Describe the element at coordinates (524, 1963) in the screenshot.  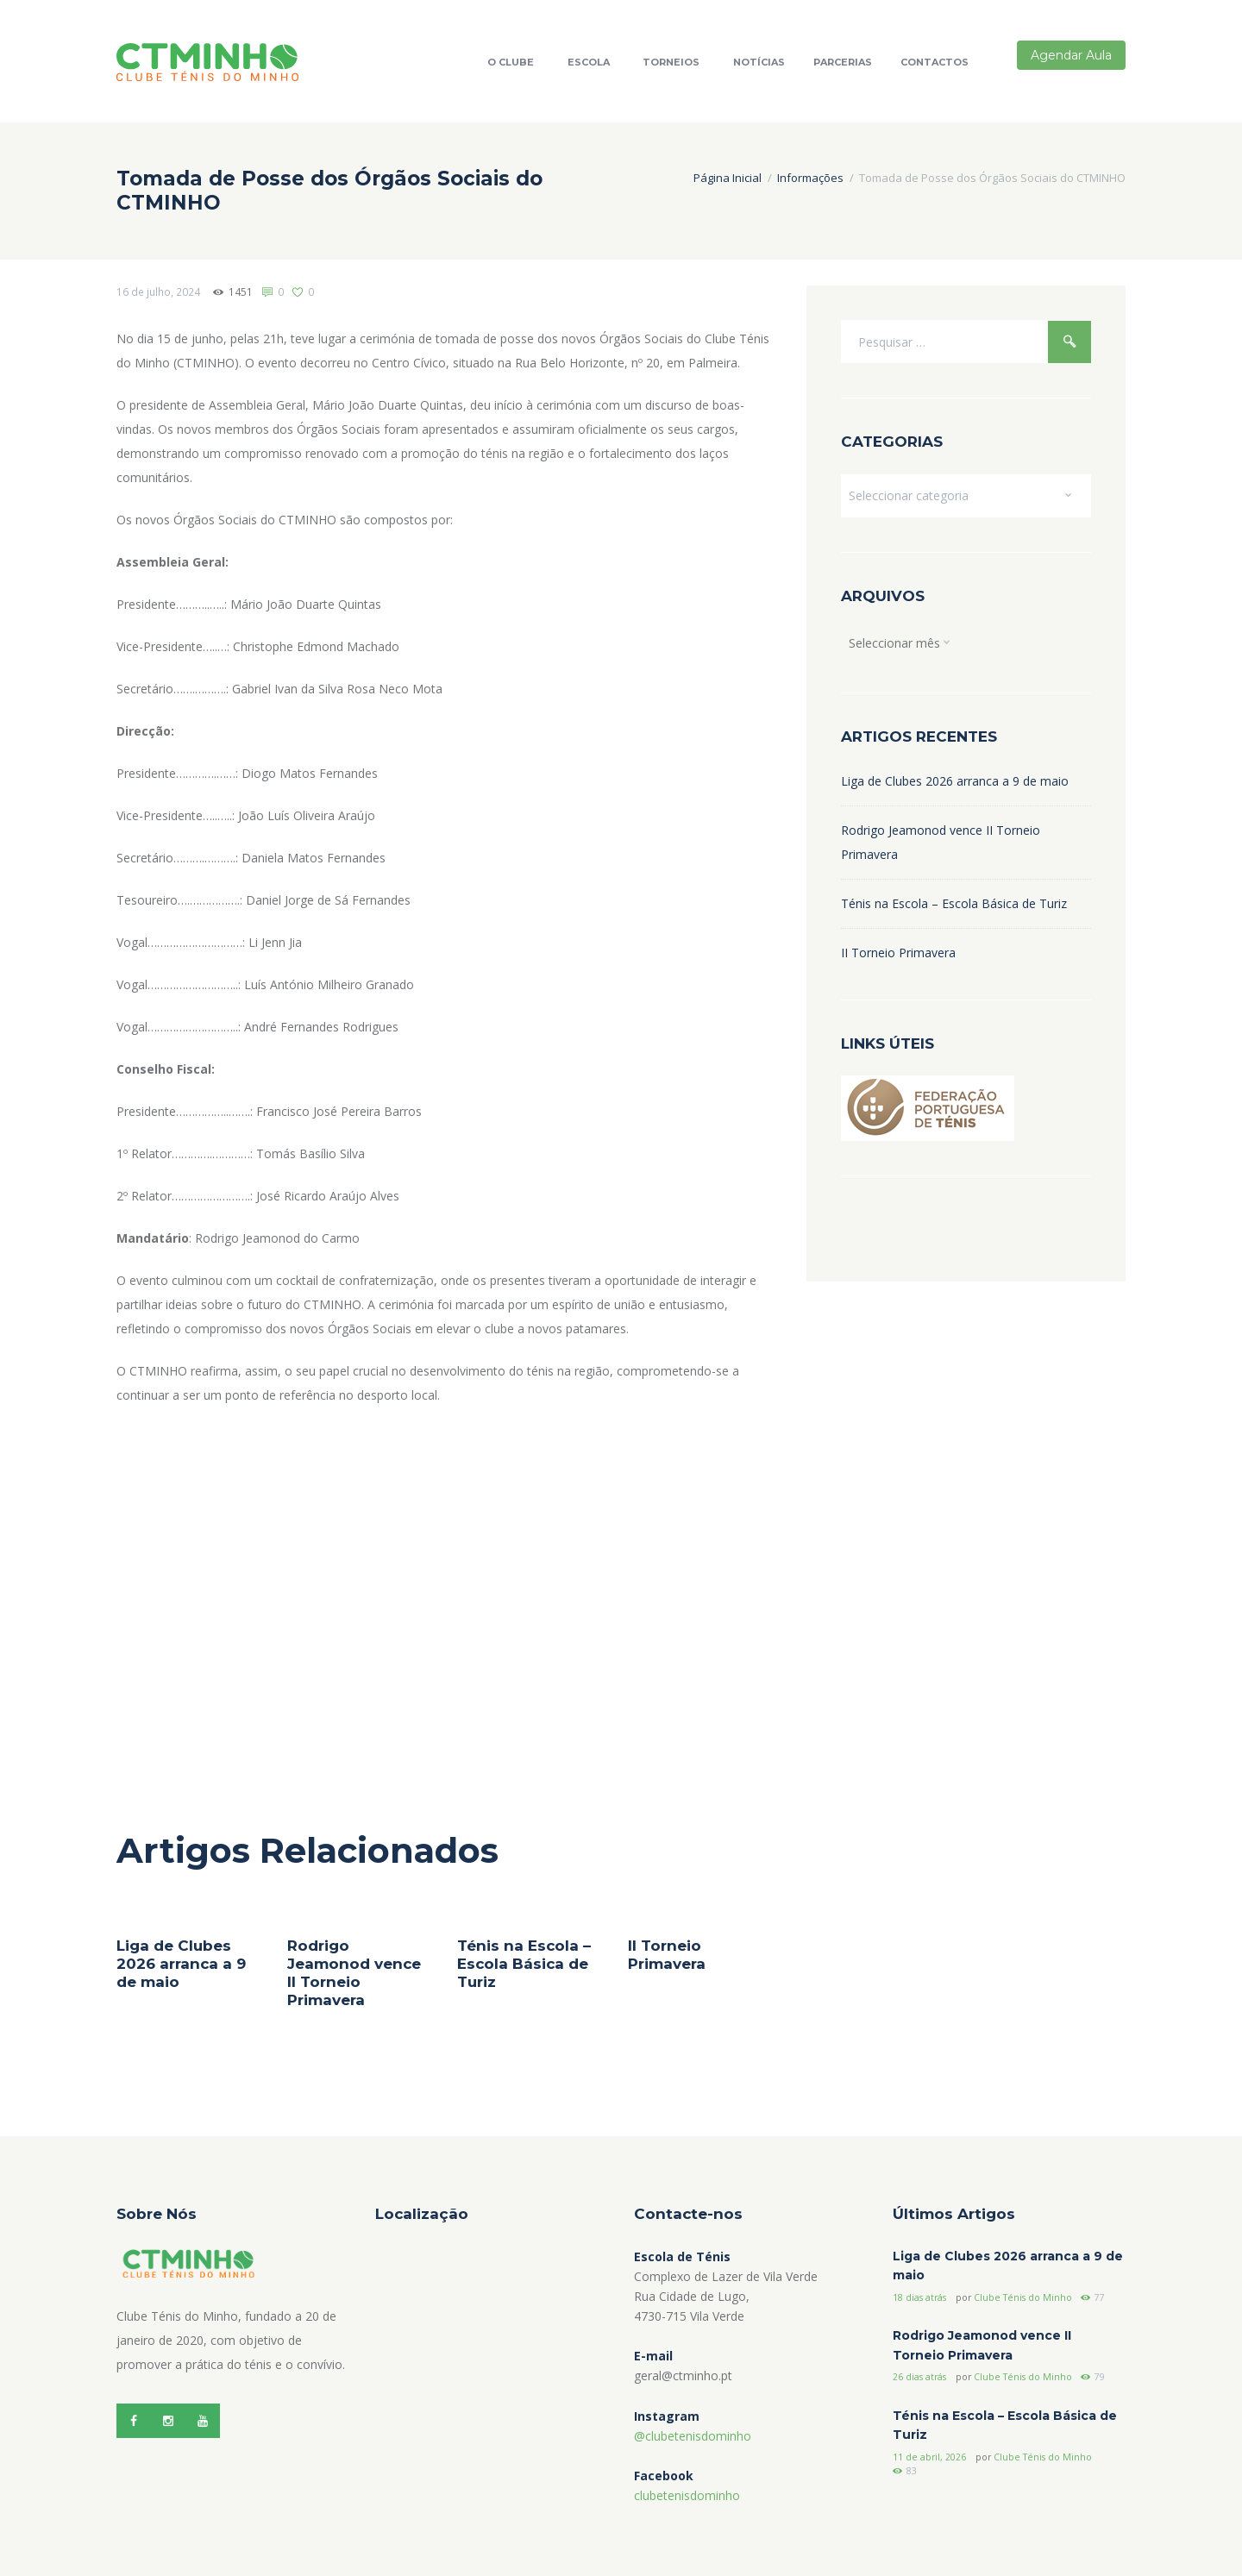
I see `Ténis na Escola – Escola Básica de Turiz` at that location.